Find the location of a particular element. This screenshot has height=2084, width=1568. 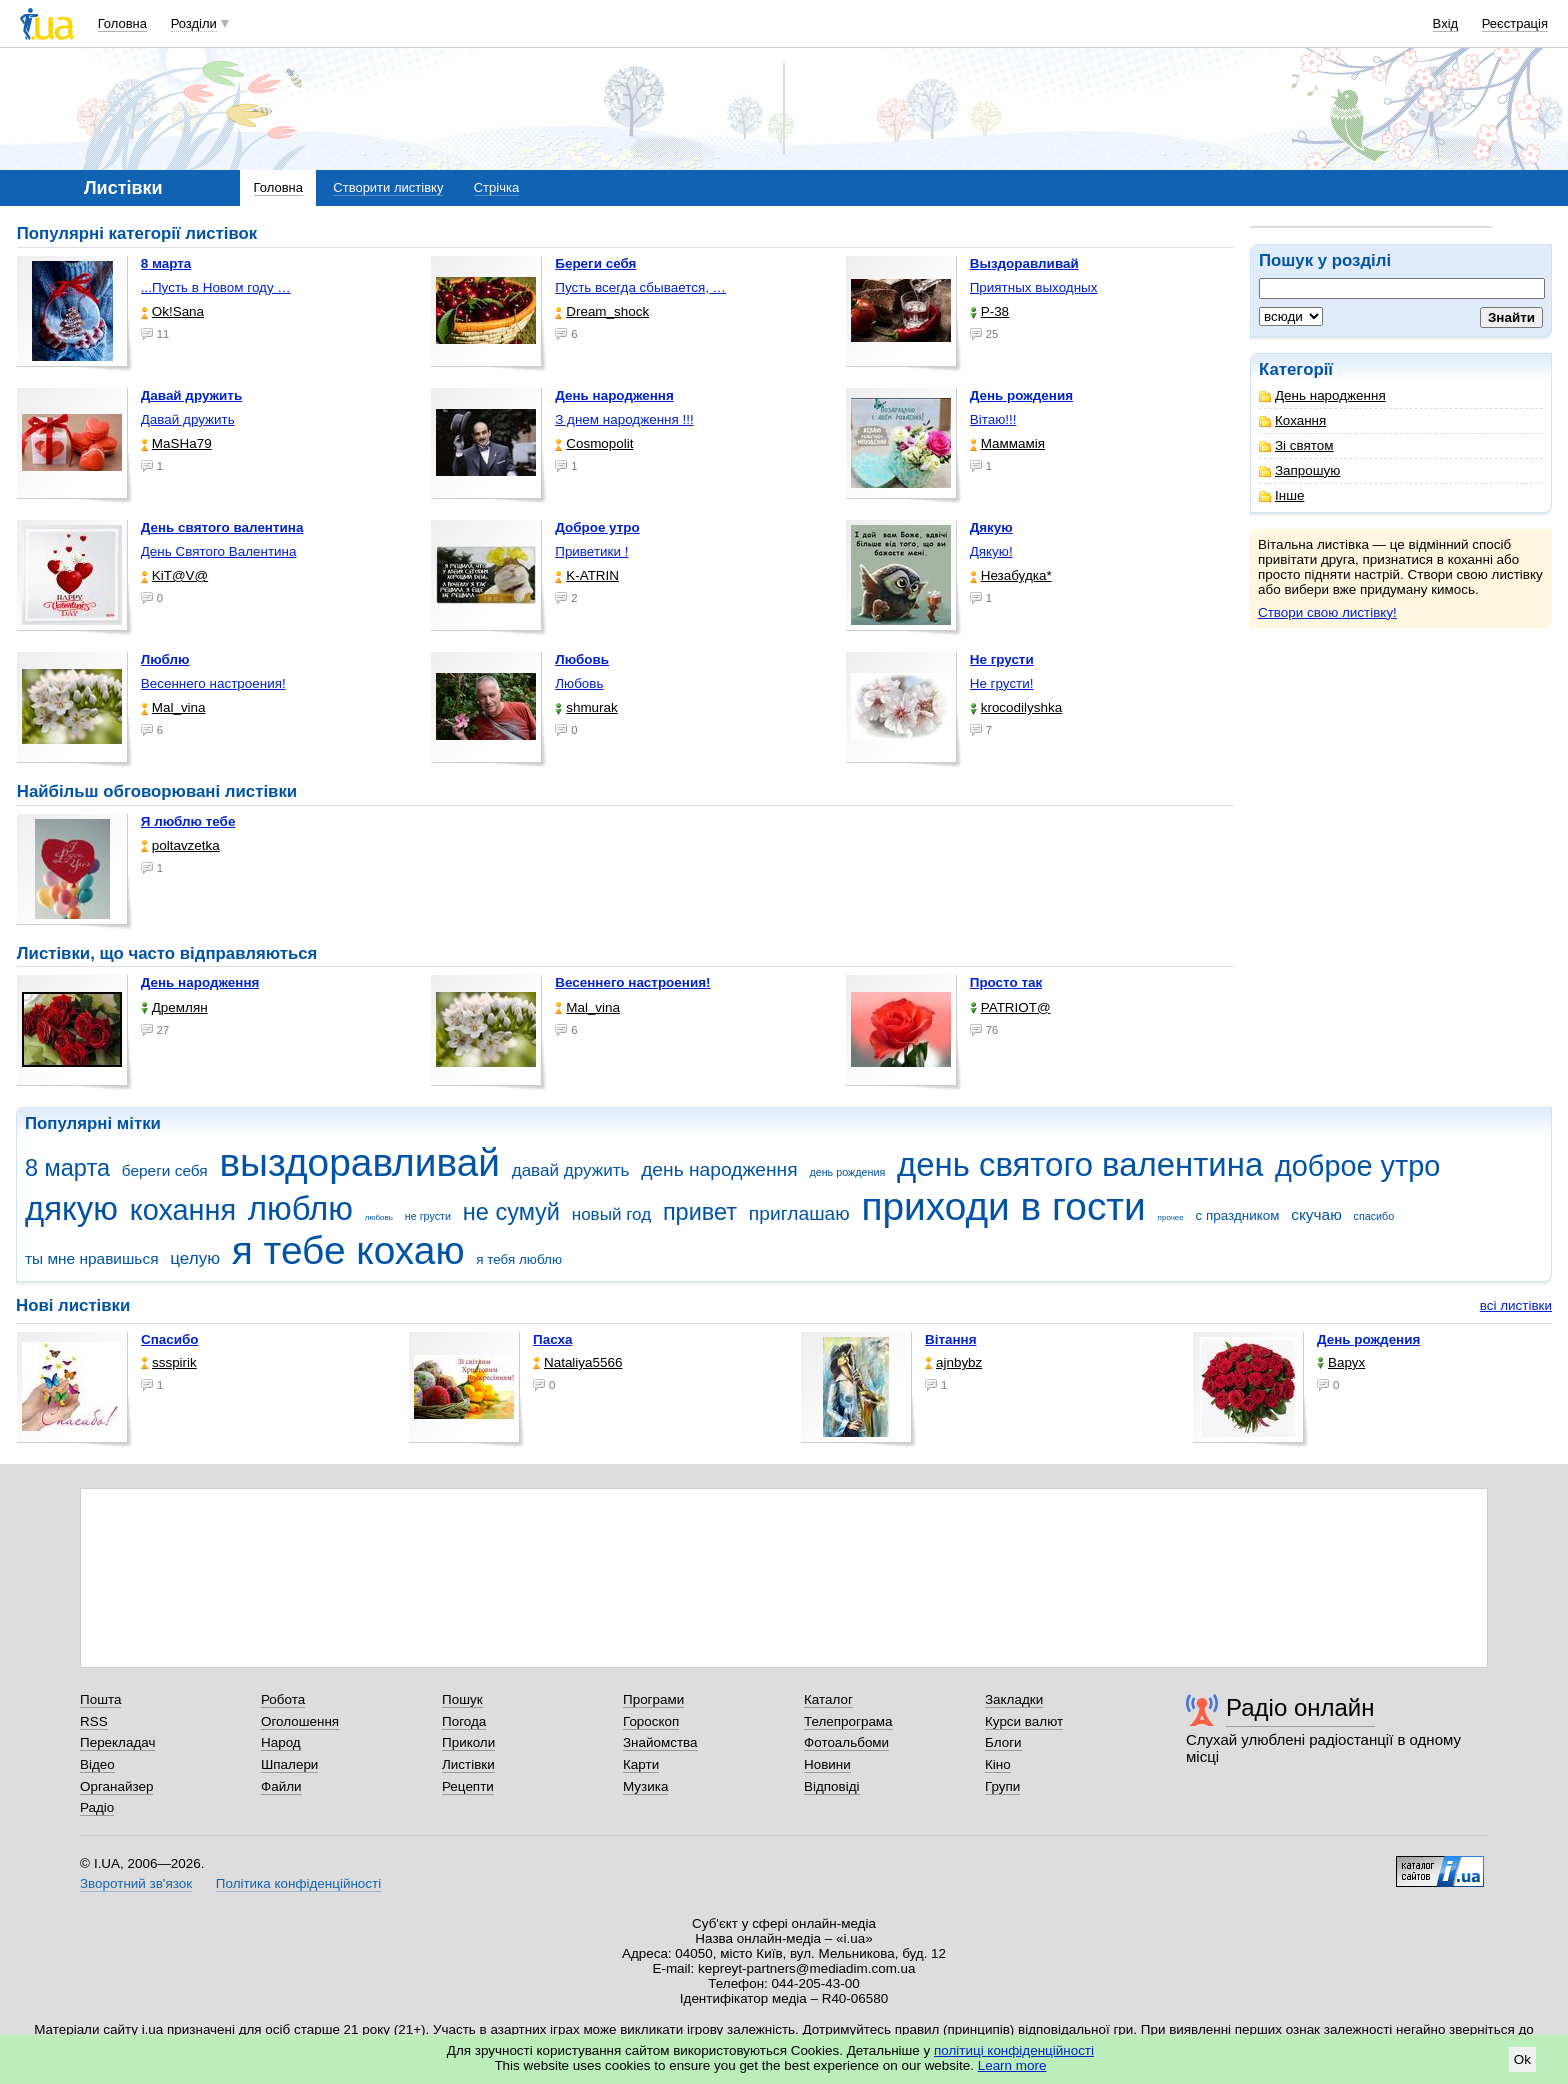

Відповіді is located at coordinates (832, 1786).